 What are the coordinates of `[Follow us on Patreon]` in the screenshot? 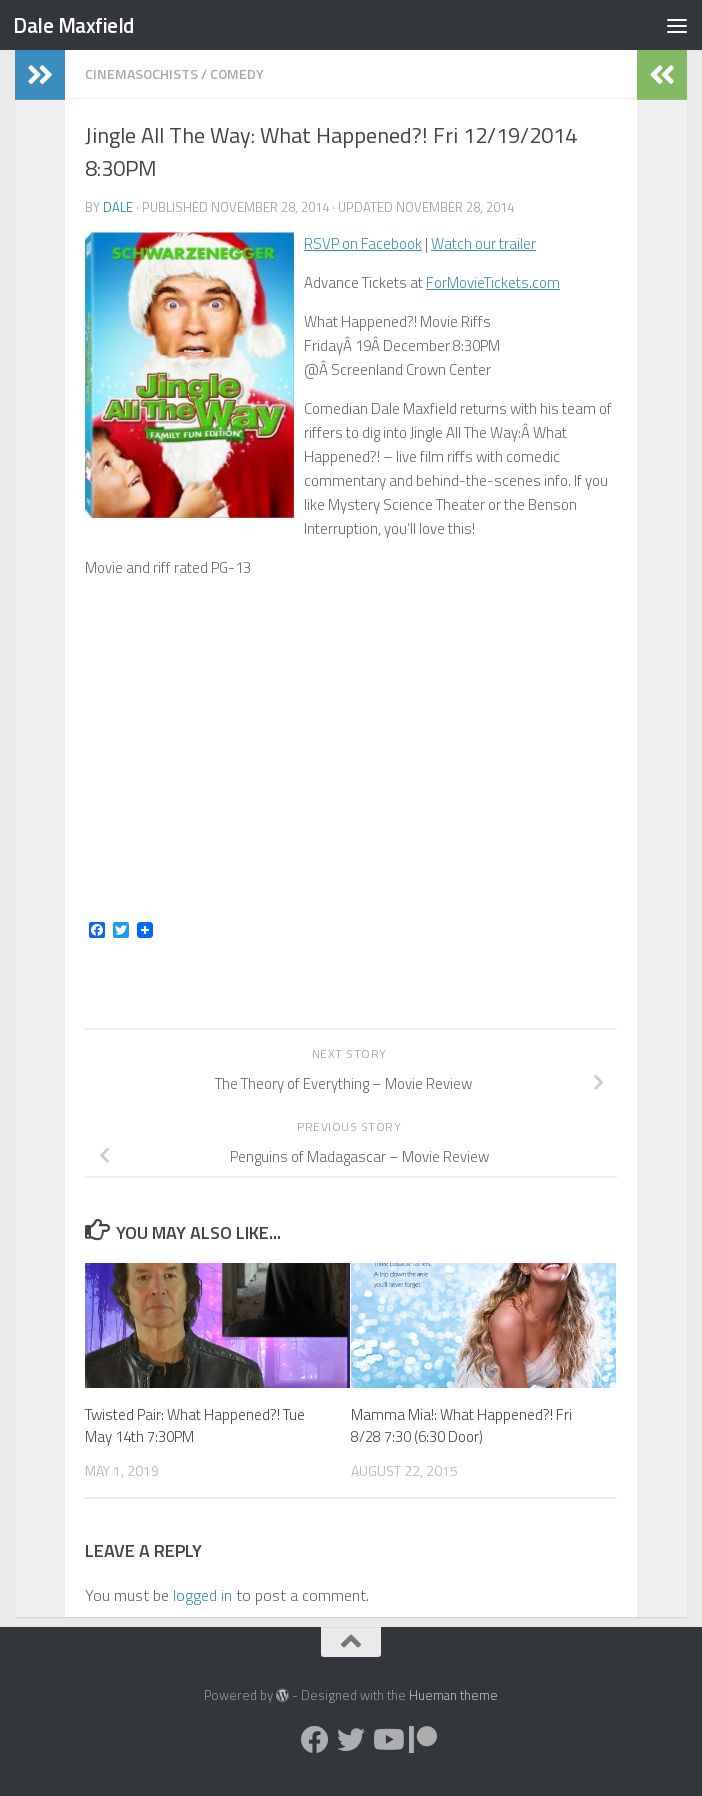 It's located at (423, 1740).